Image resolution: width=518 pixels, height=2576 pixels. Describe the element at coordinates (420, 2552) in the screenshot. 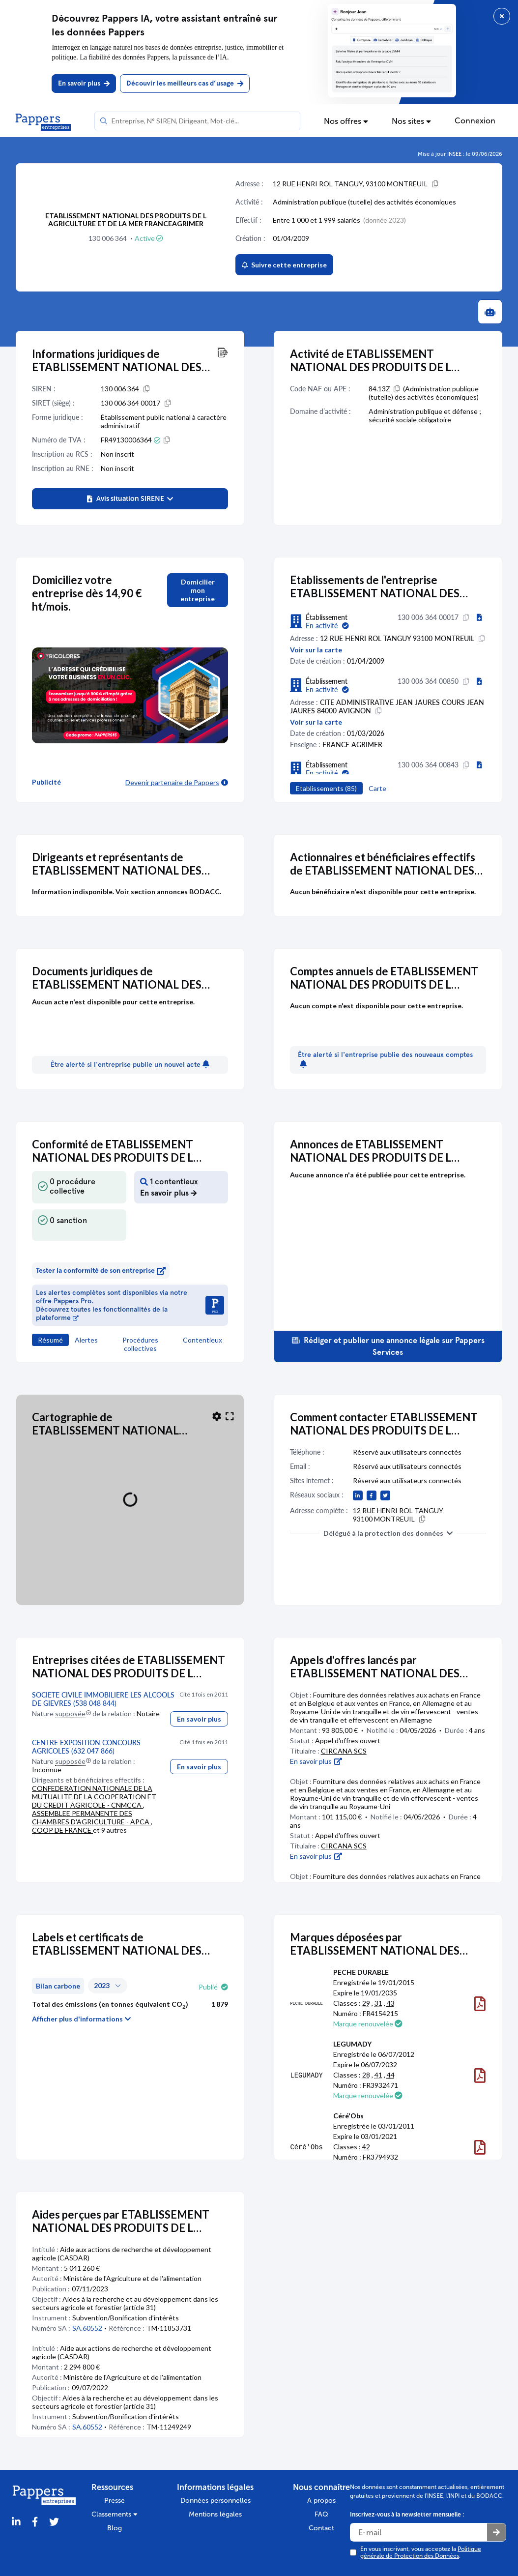

I see `En vous inscrivant, vous acceptez la .` at that location.